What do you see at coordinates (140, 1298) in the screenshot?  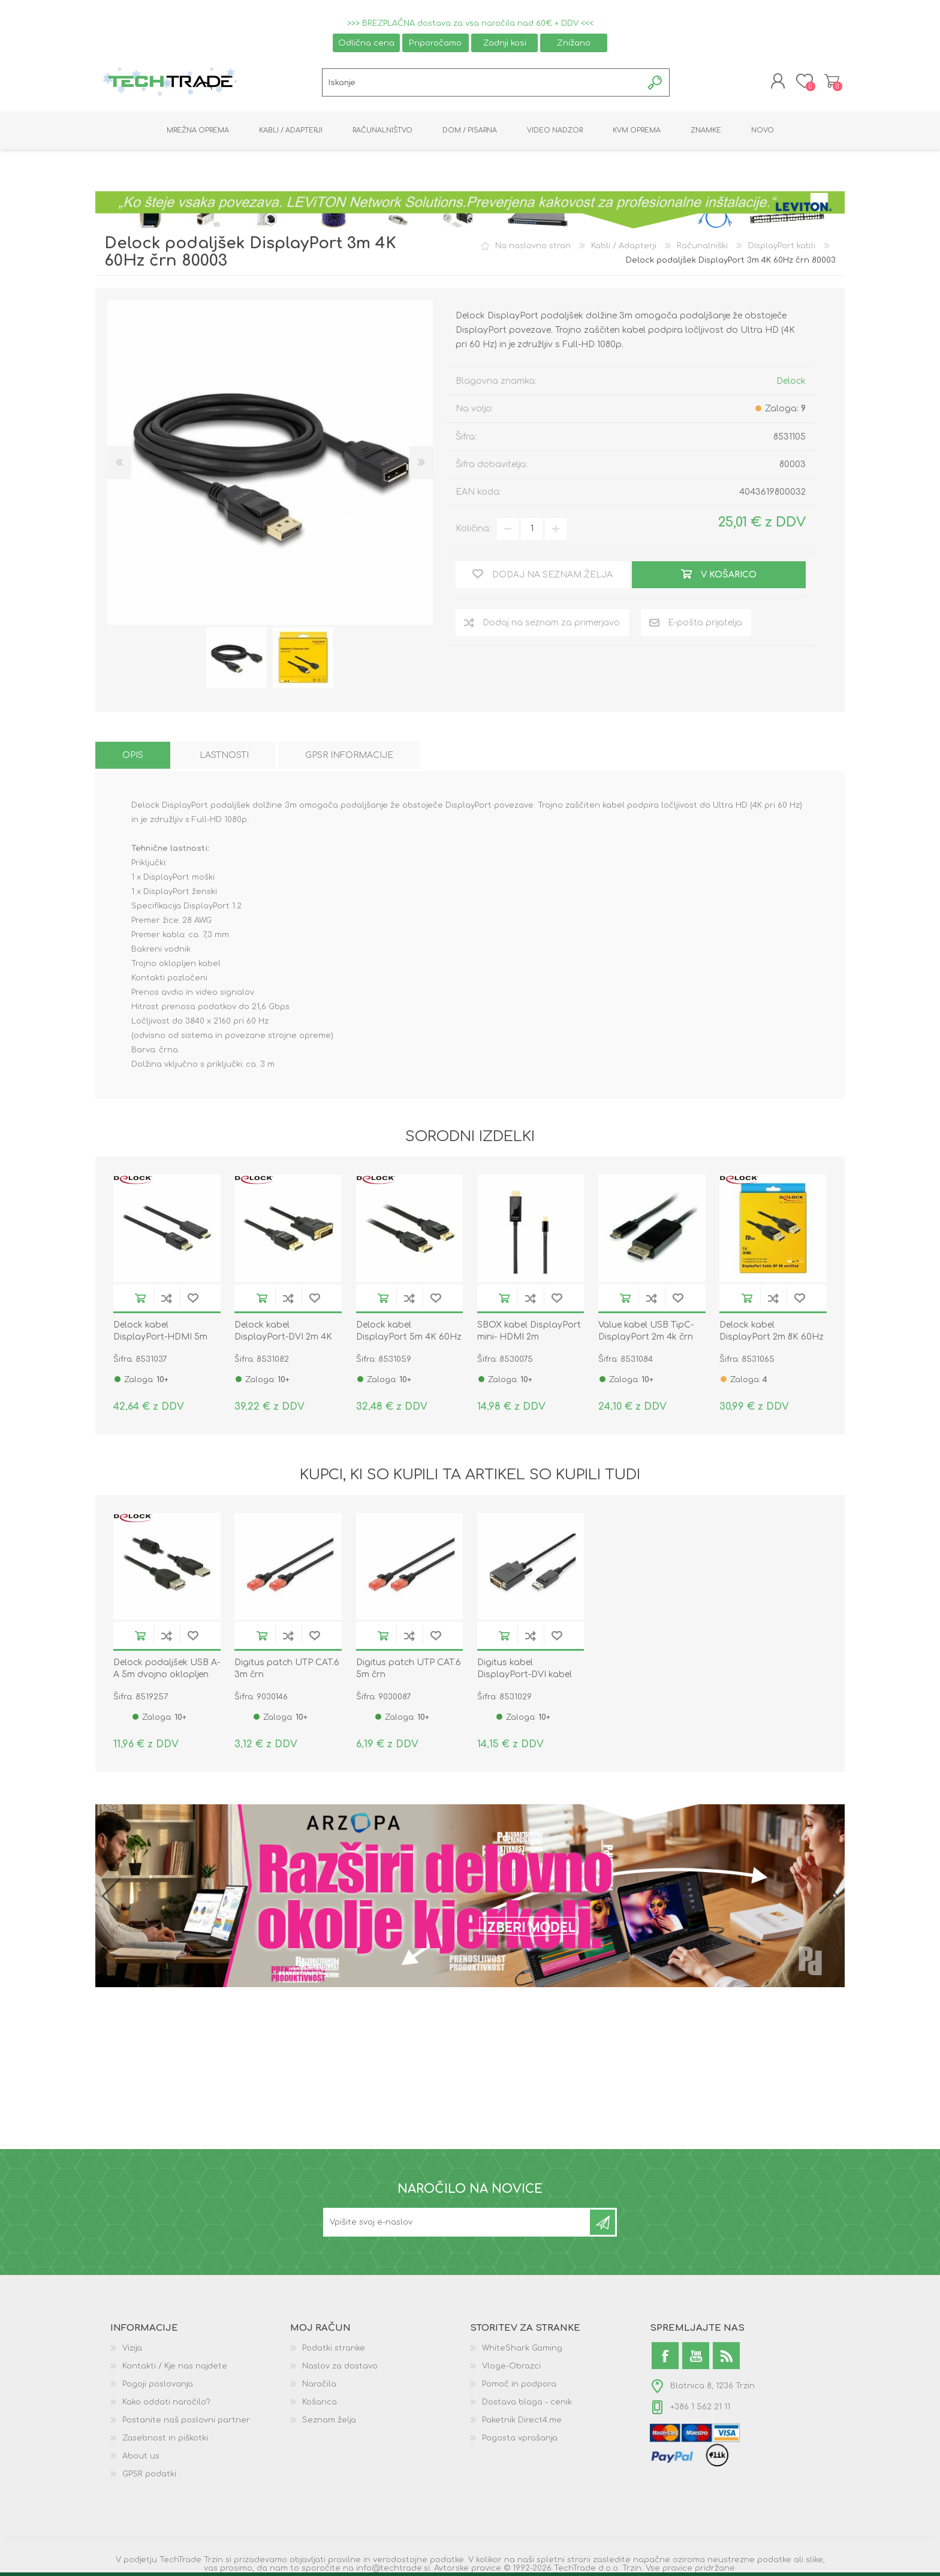 I see `V košarico` at bounding box center [140, 1298].